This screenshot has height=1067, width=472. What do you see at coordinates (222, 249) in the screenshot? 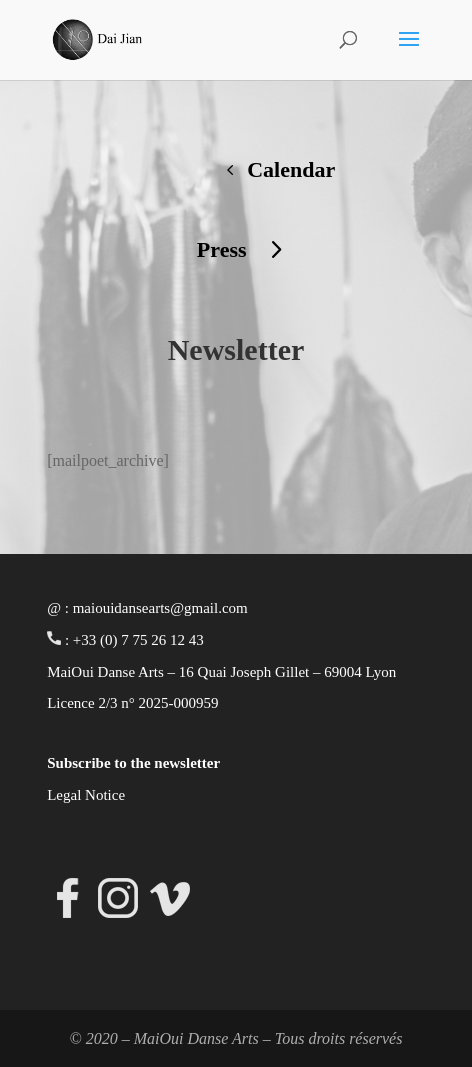
I see `Press` at bounding box center [222, 249].